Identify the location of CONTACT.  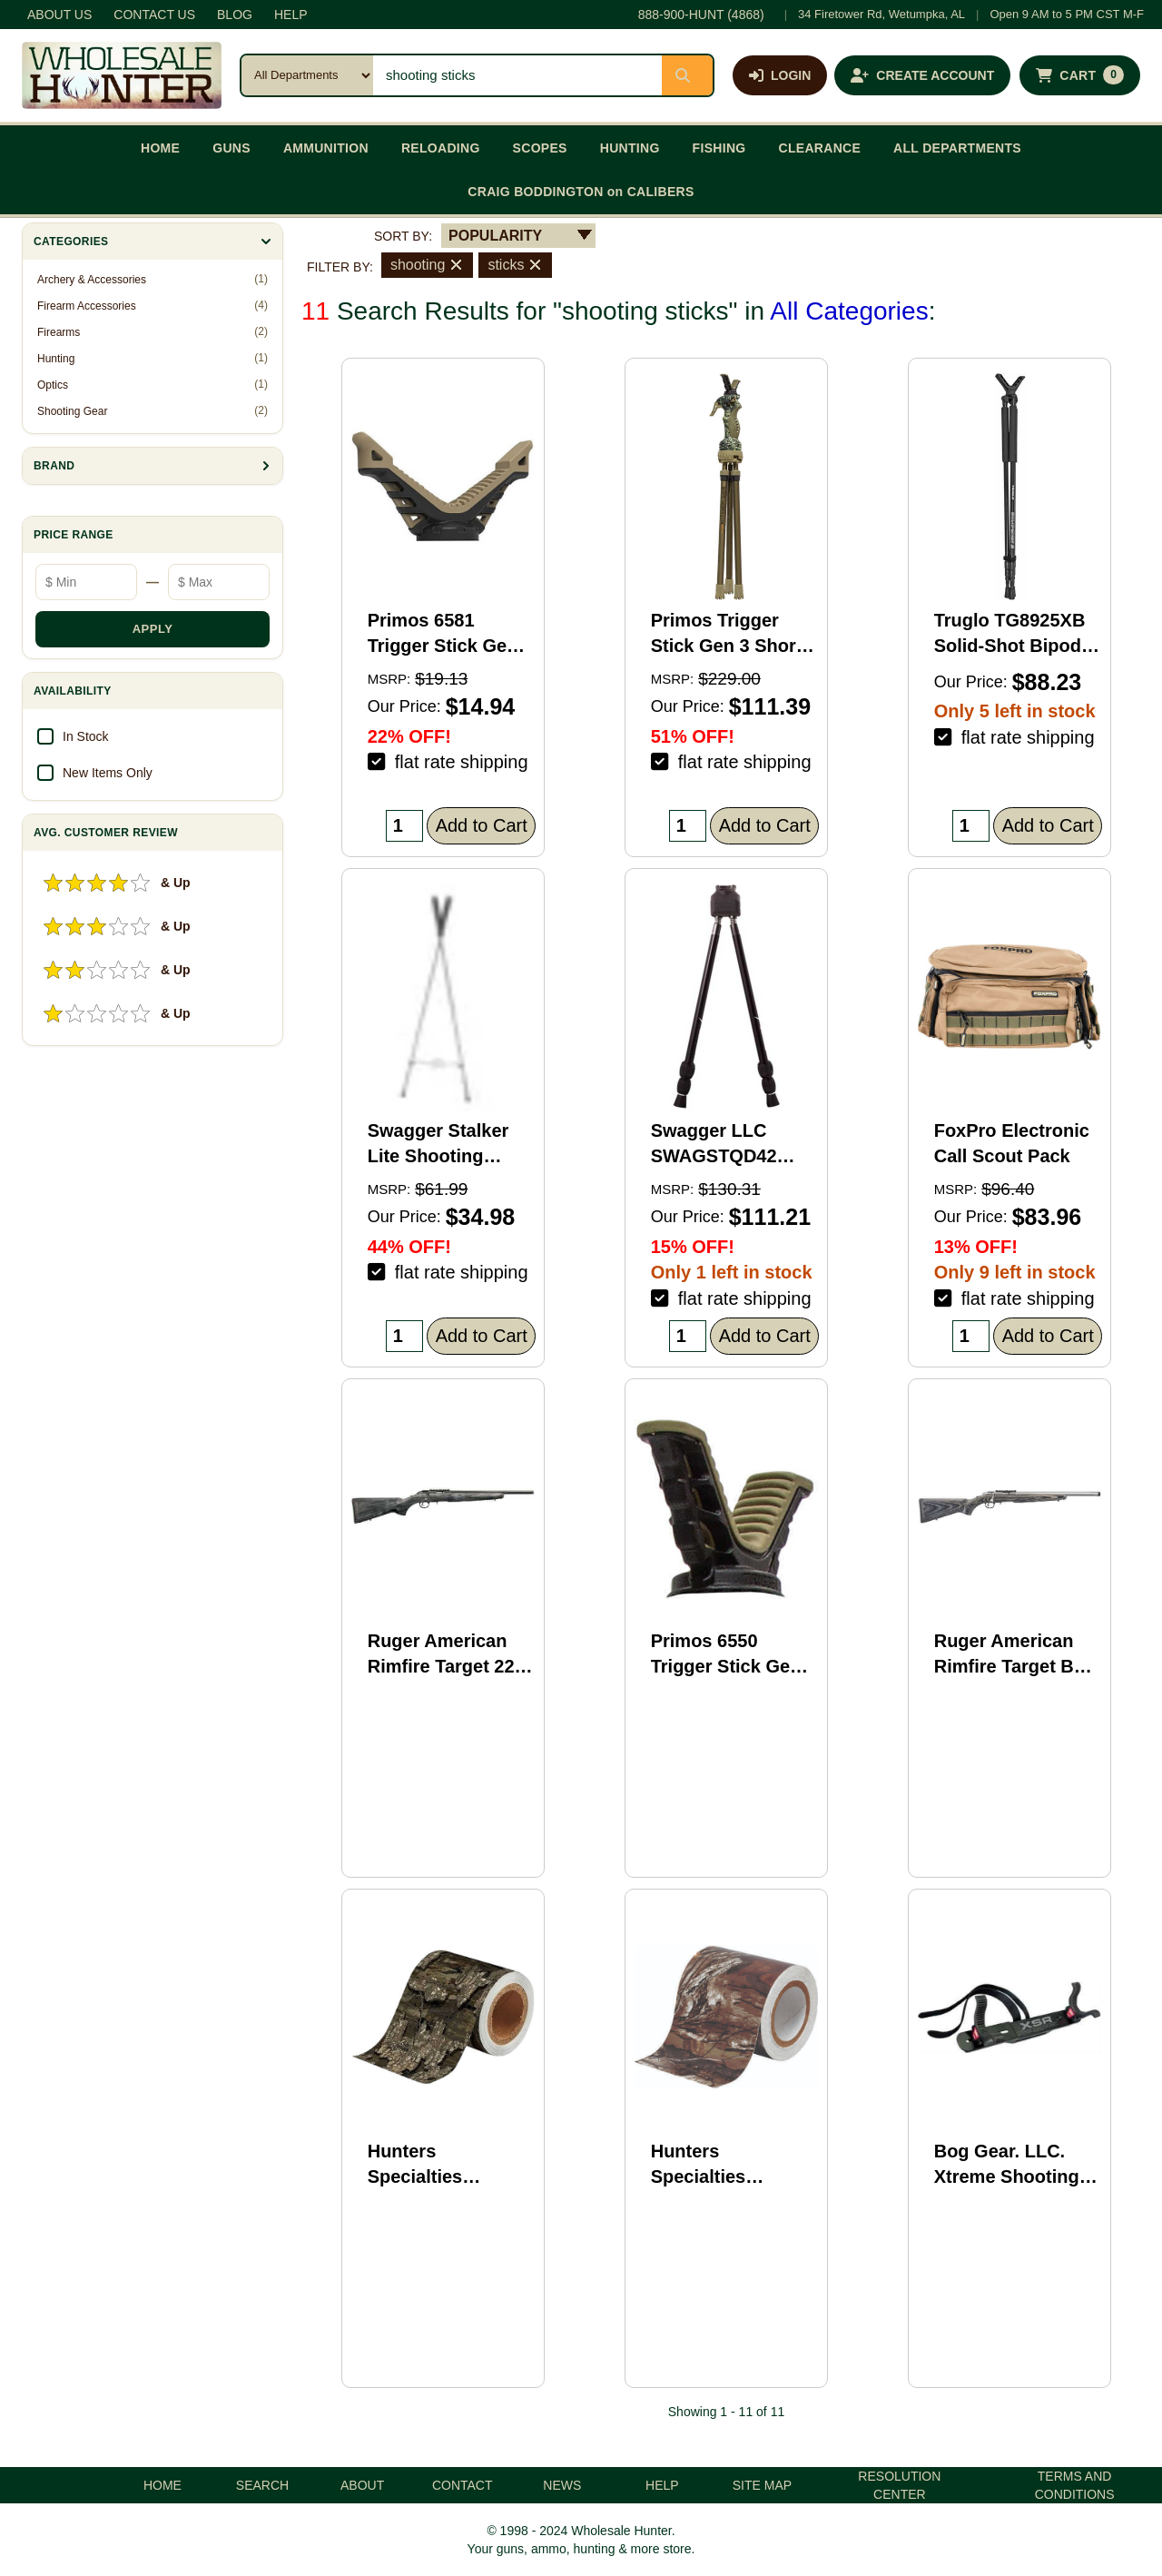
(462, 2485).